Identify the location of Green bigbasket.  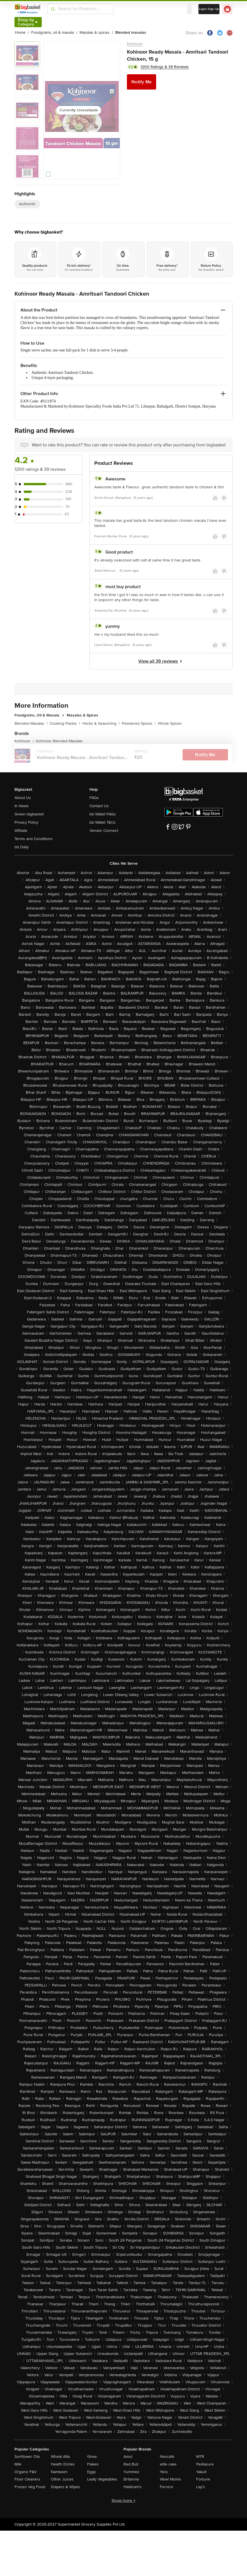
(29, 814).